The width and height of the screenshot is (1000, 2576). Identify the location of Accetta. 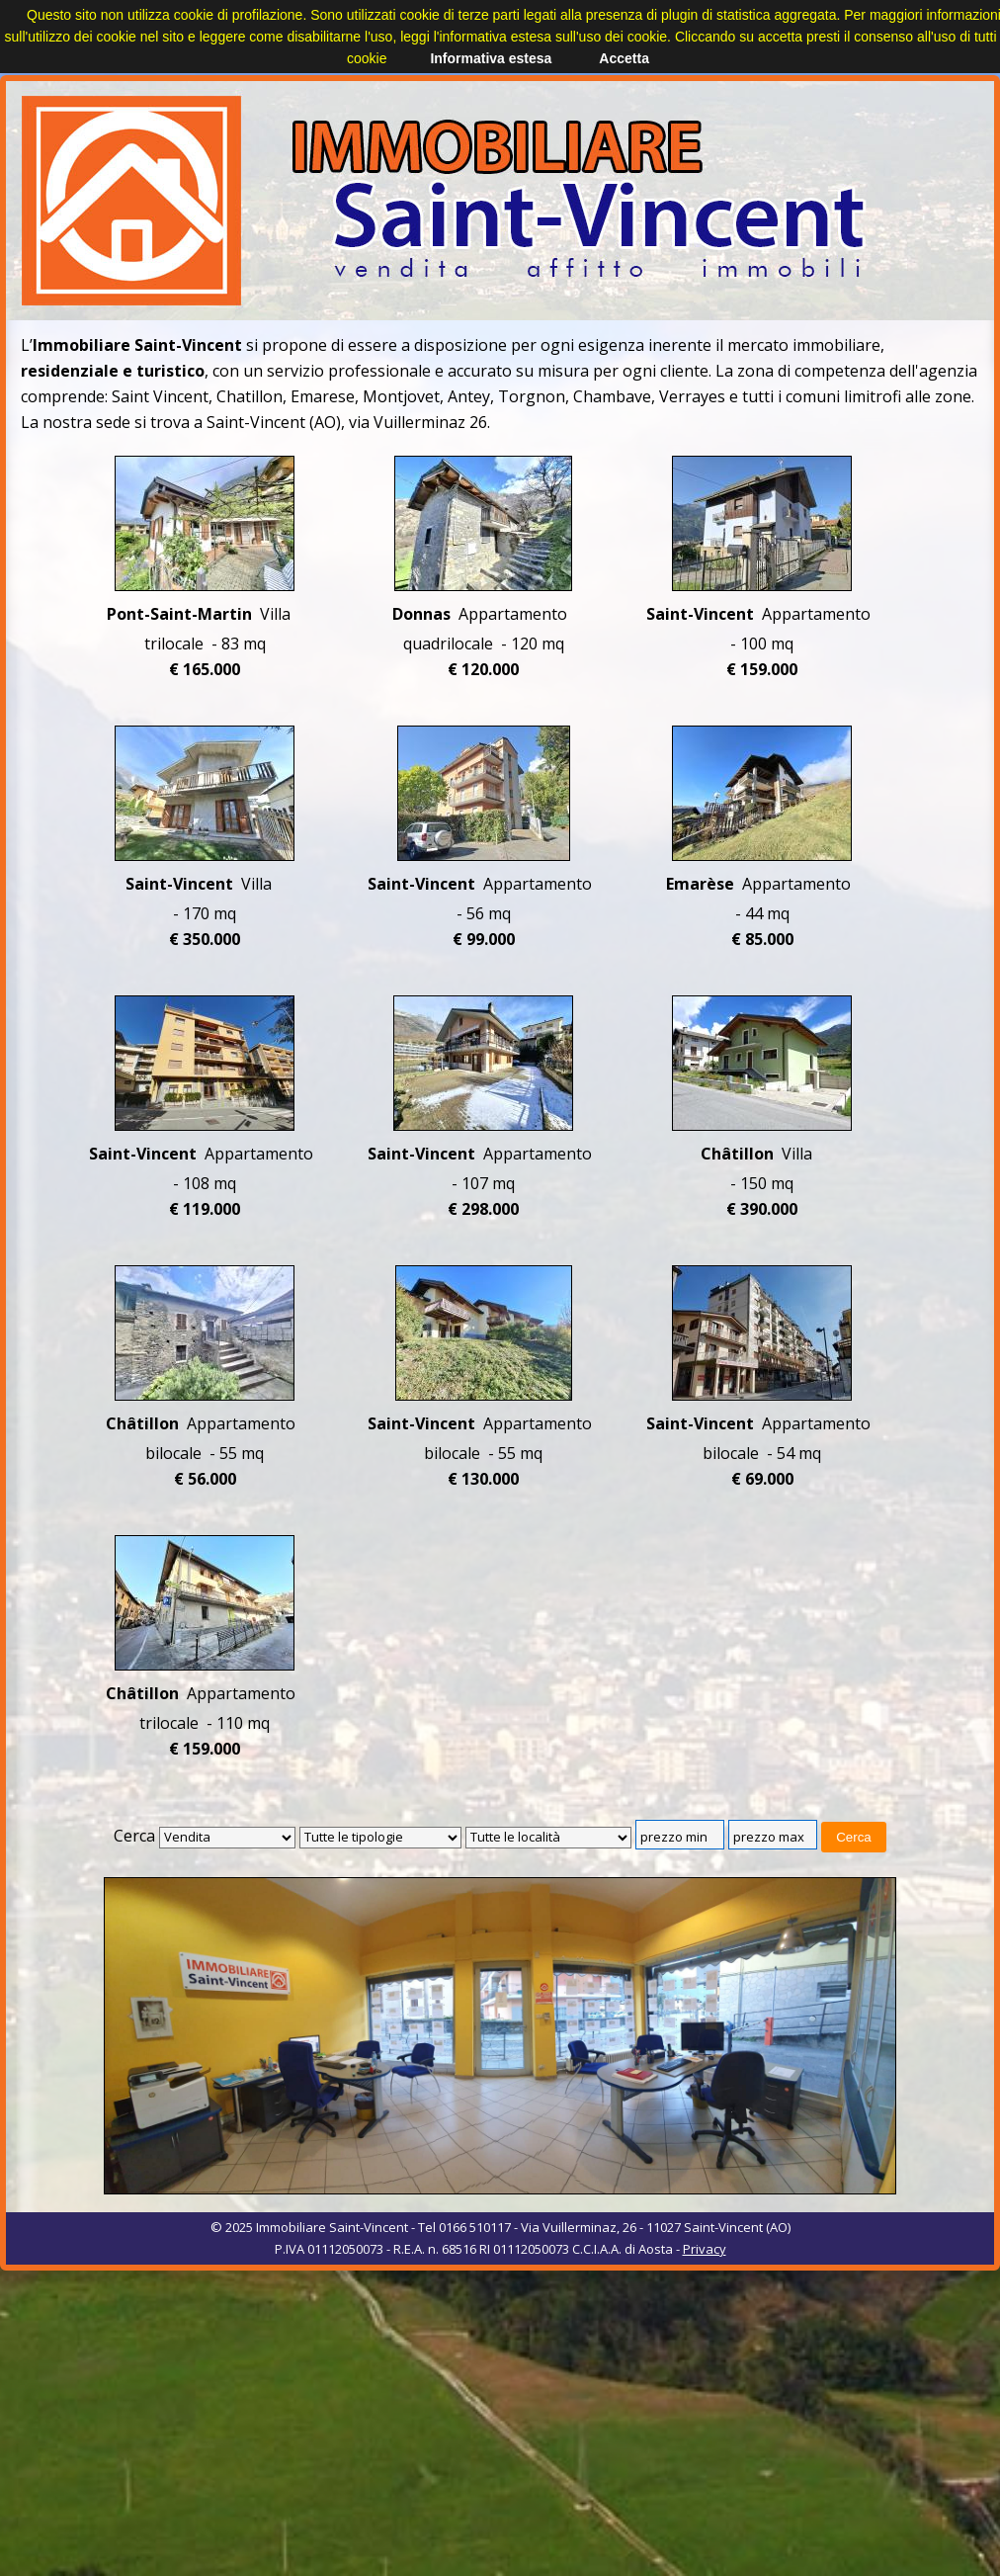
(624, 58).